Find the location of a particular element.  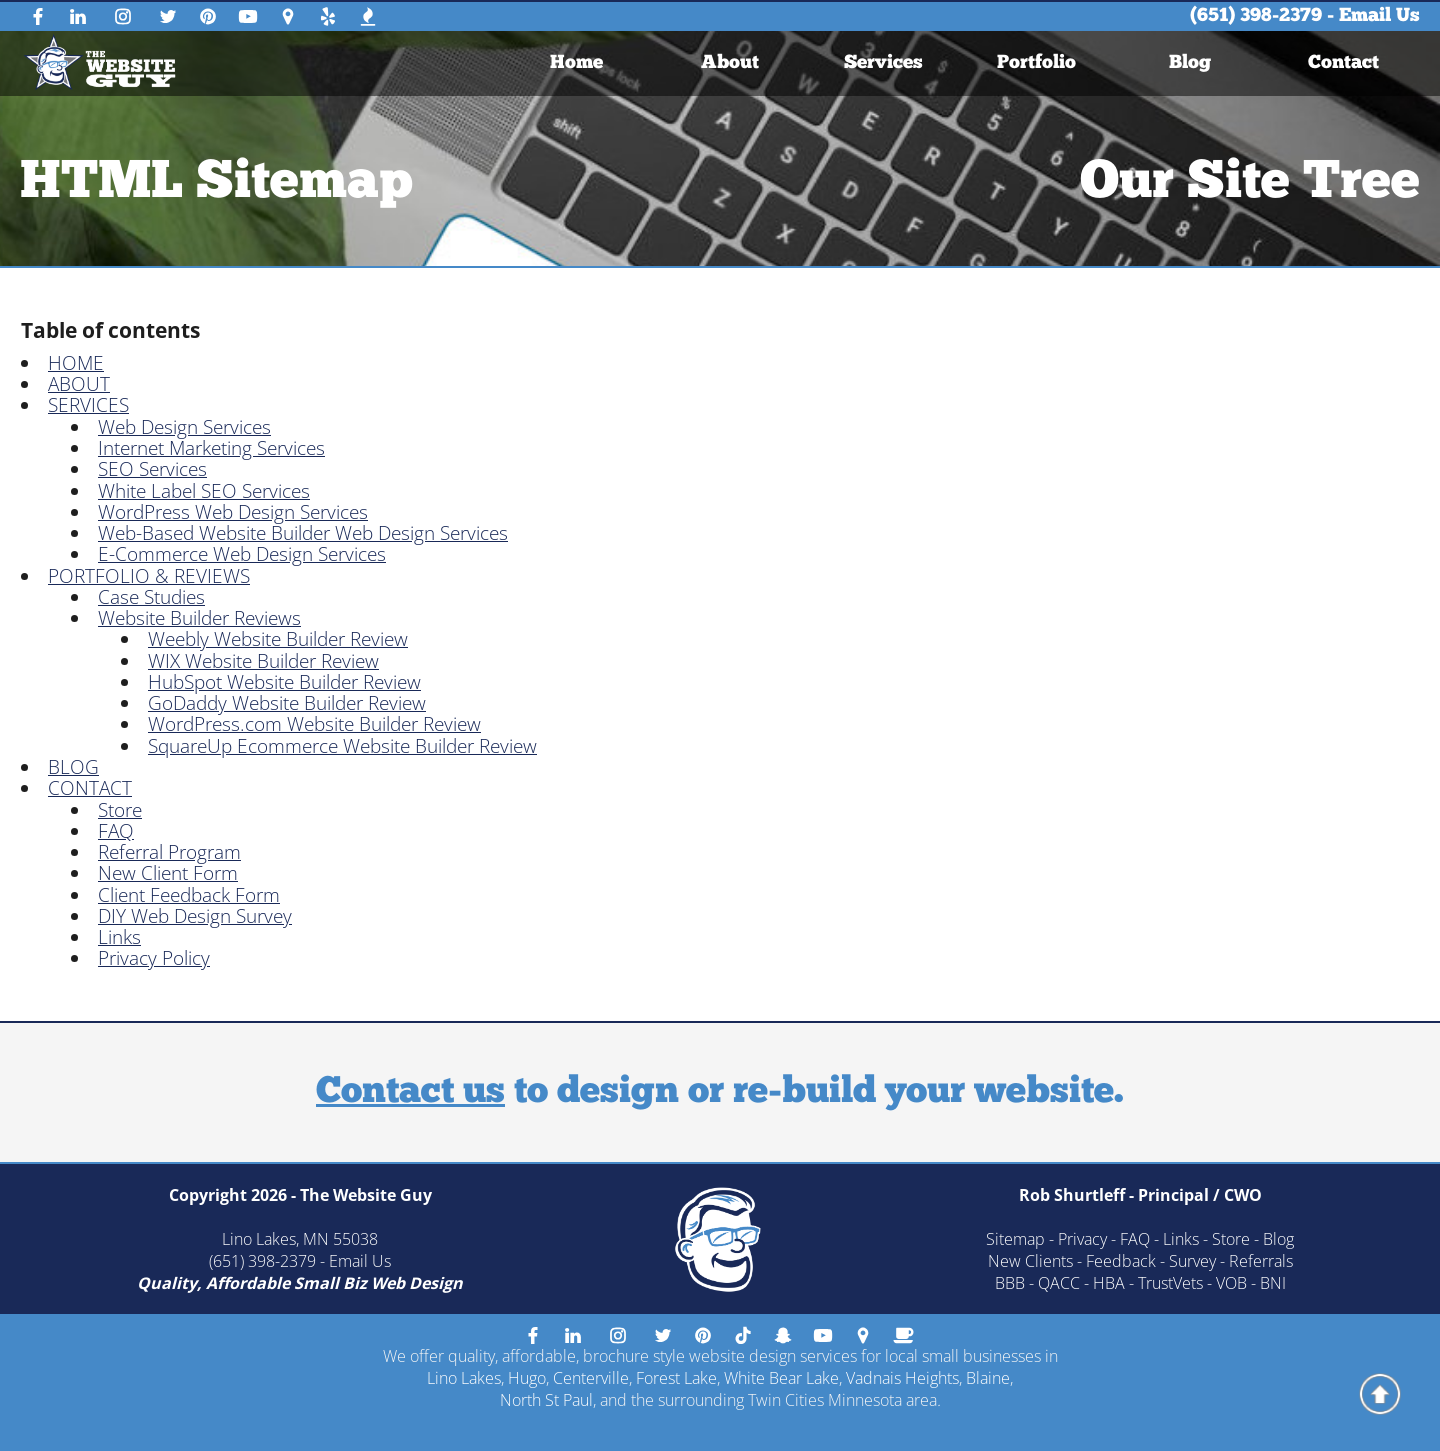

HBA is located at coordinates (1109, 1283).